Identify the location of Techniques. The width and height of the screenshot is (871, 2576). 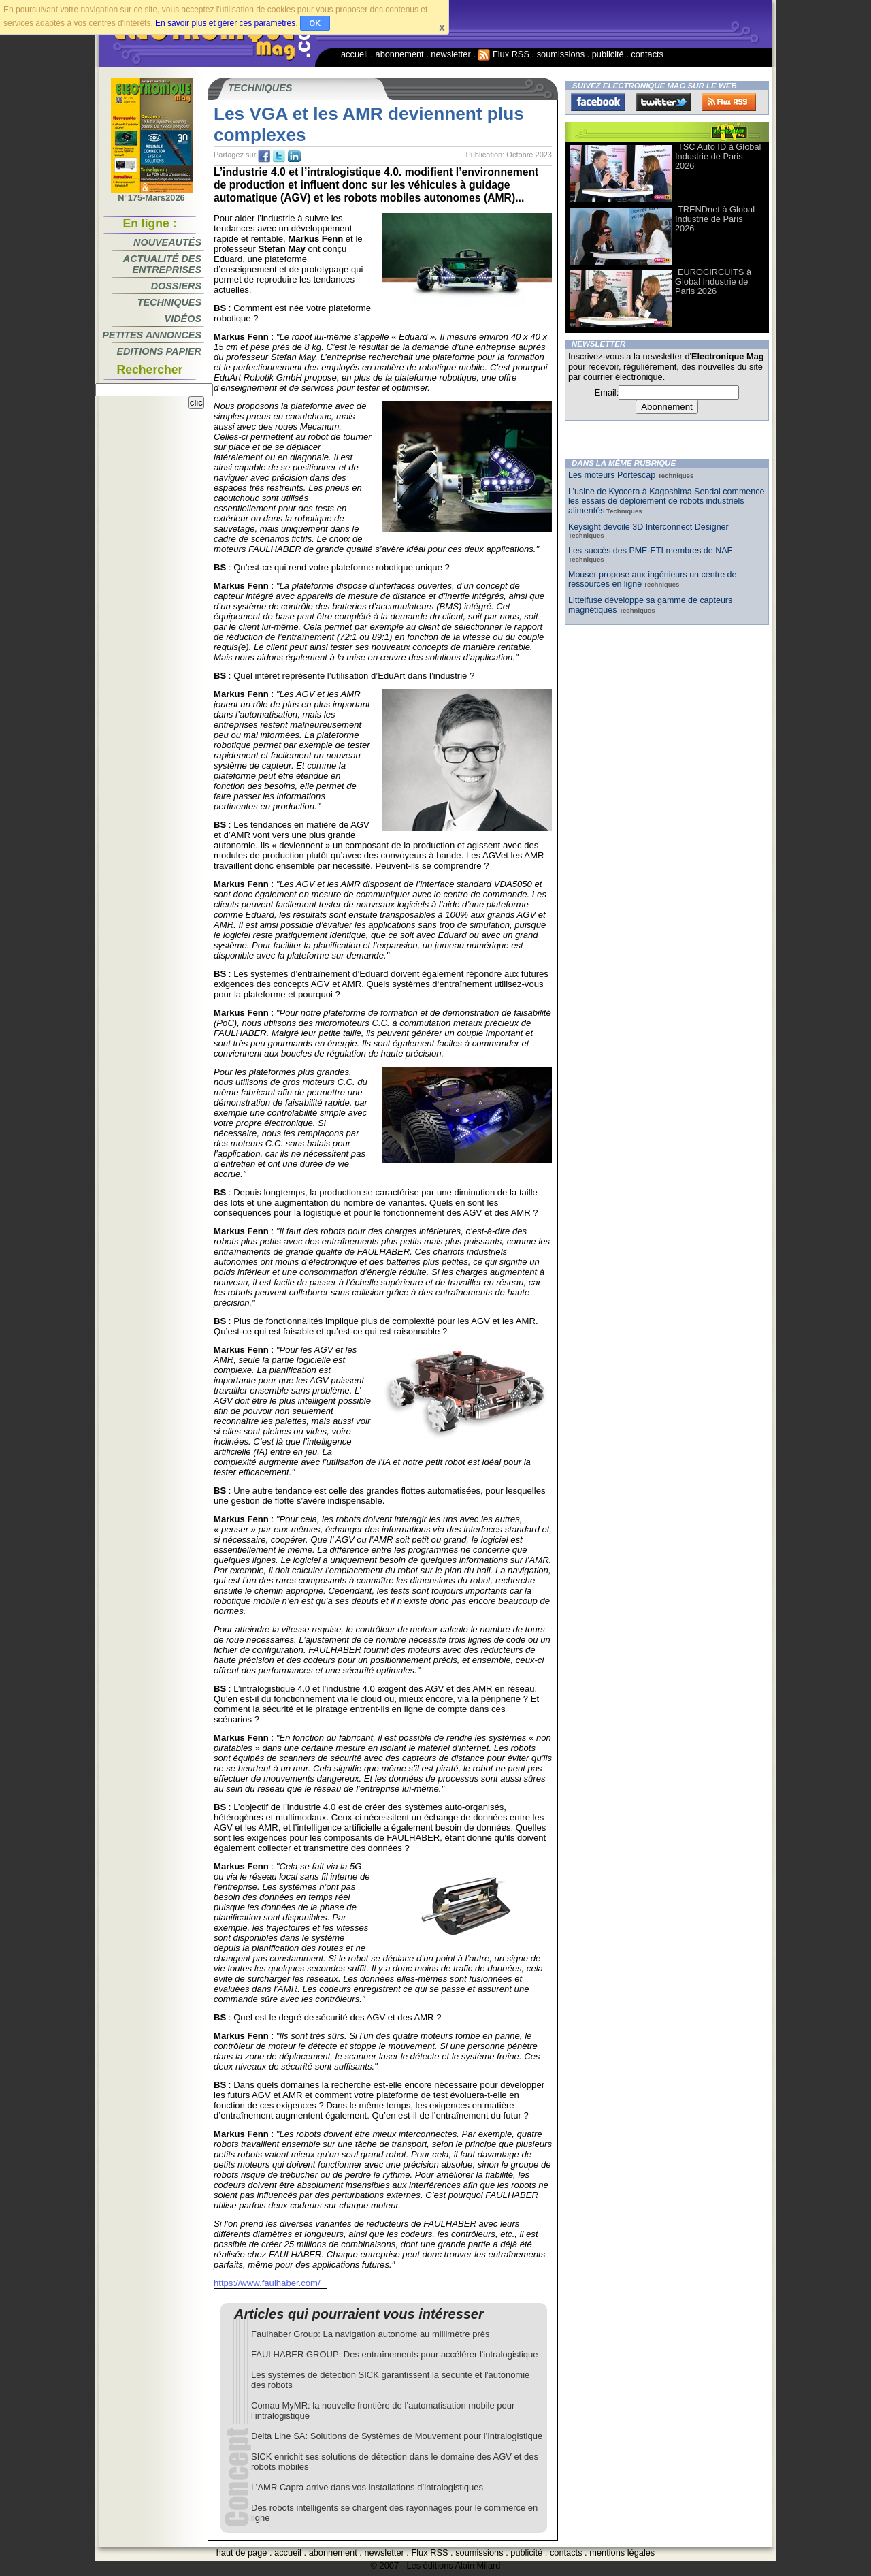
(169, 302).